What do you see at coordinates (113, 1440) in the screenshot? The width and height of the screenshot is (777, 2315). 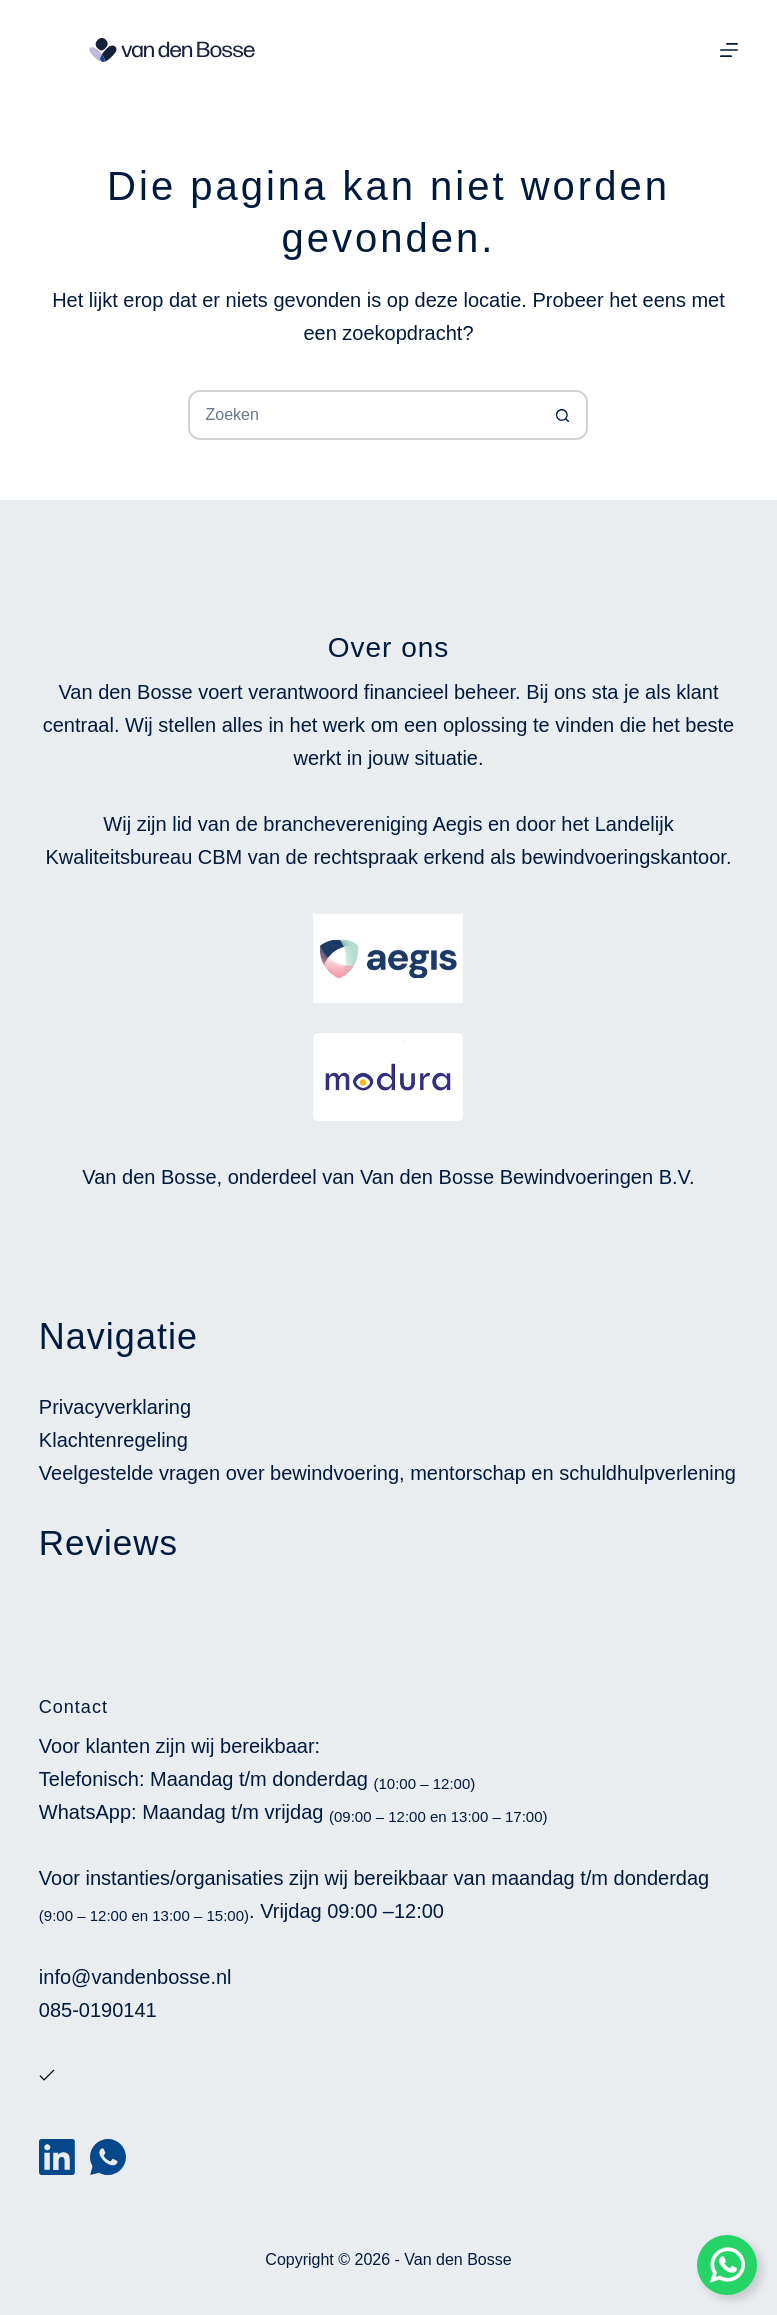 I see `Klachtenregeling` at bounding box center [113, 1440].